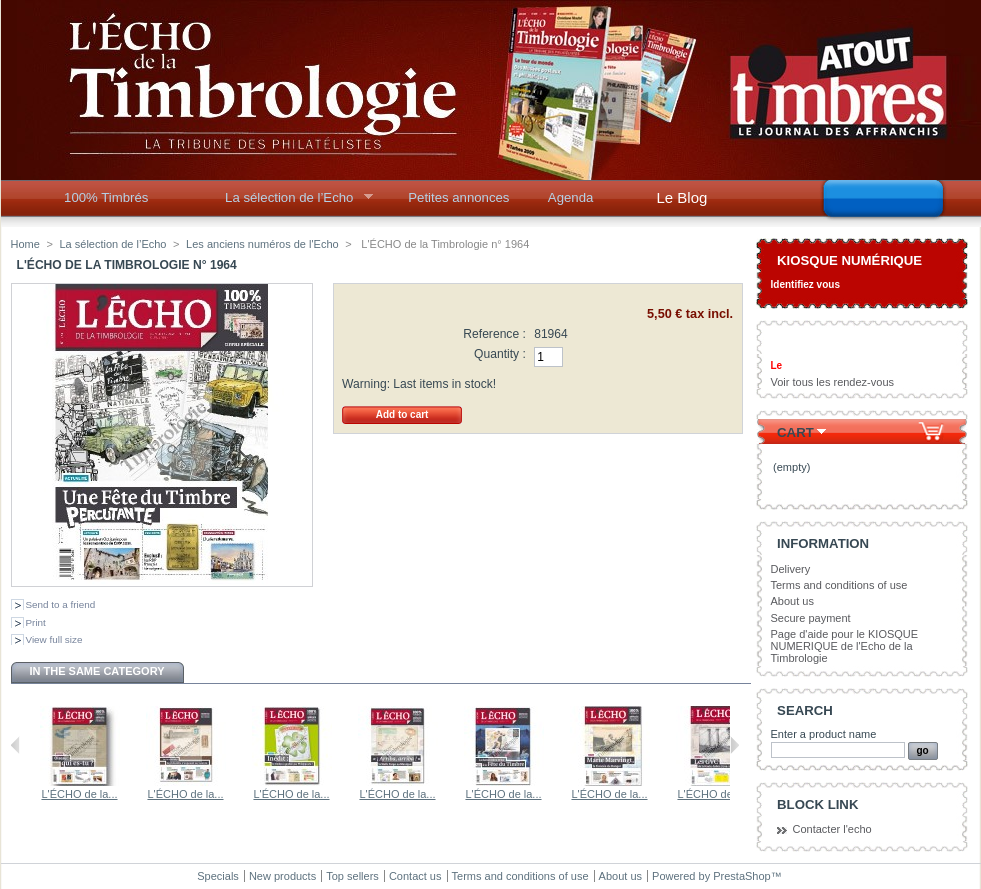 The height and width of the screenshot is (889, 981). Describe the element at coordinates (106, 197) in the screenshot. I see `100% Timbrés` at that location.